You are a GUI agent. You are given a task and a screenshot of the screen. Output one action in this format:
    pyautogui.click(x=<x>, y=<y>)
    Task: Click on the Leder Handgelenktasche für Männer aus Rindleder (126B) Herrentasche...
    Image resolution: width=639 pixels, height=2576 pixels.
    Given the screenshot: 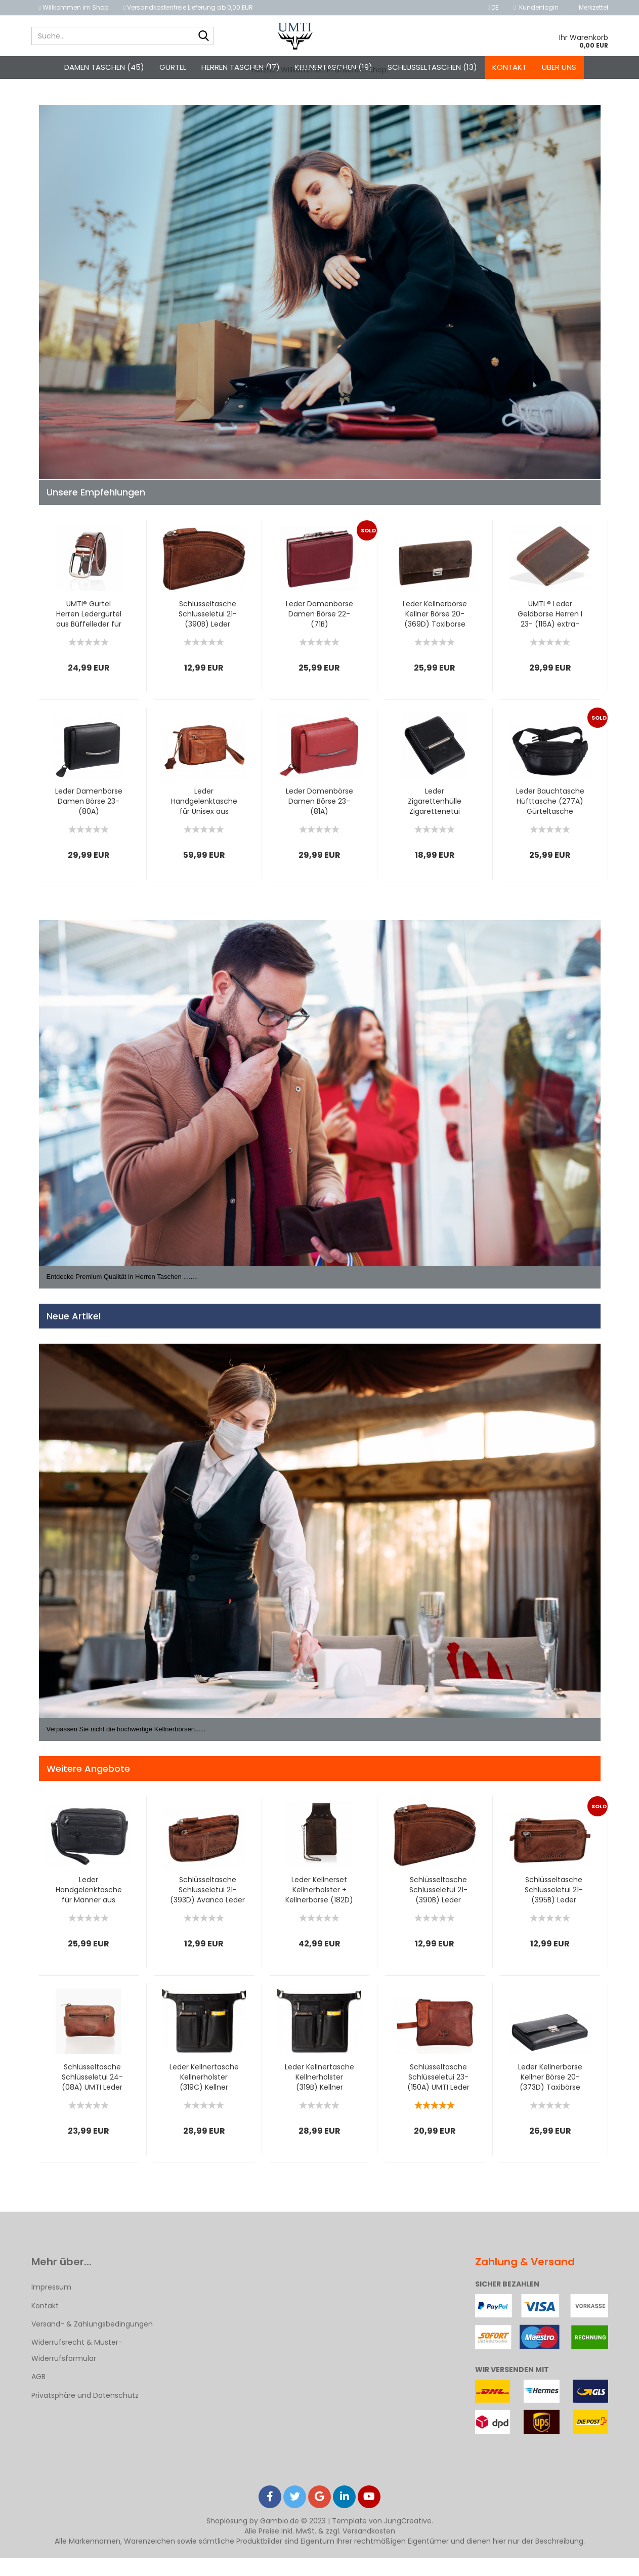 What is the action you would take?
    pyautogui.click(x=89, y=1907)
    